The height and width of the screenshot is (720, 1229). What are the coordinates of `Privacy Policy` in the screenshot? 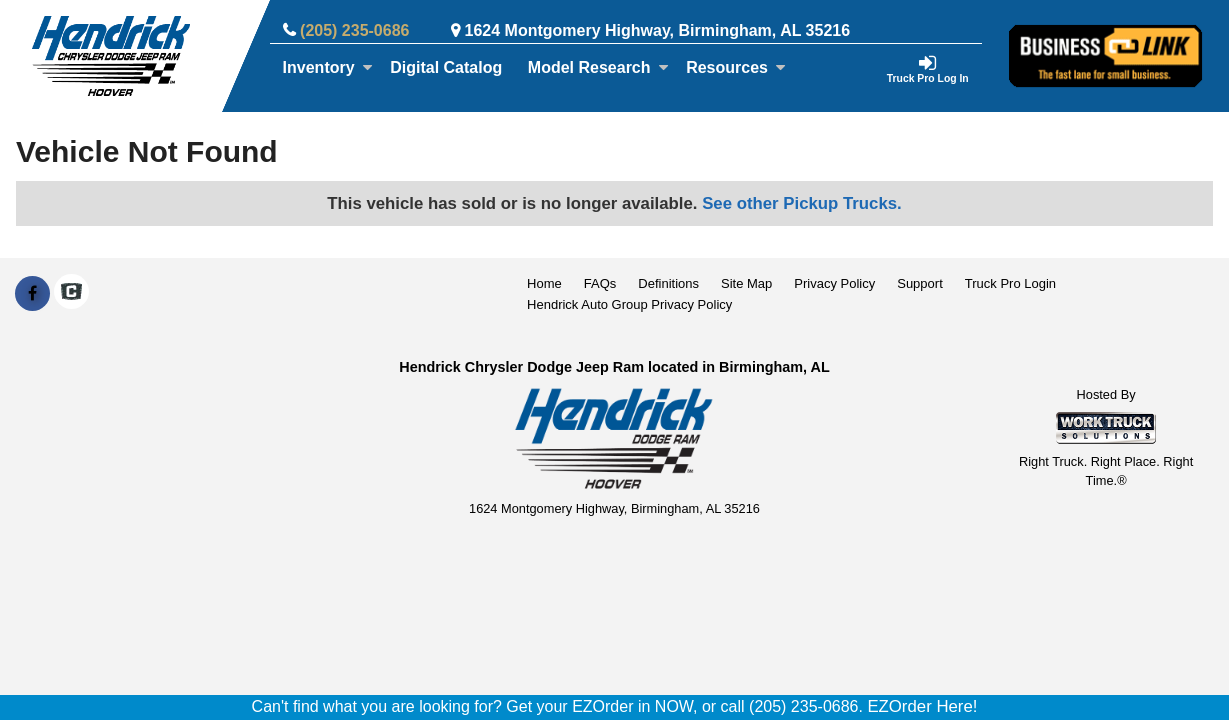 It's located at (834, 283).